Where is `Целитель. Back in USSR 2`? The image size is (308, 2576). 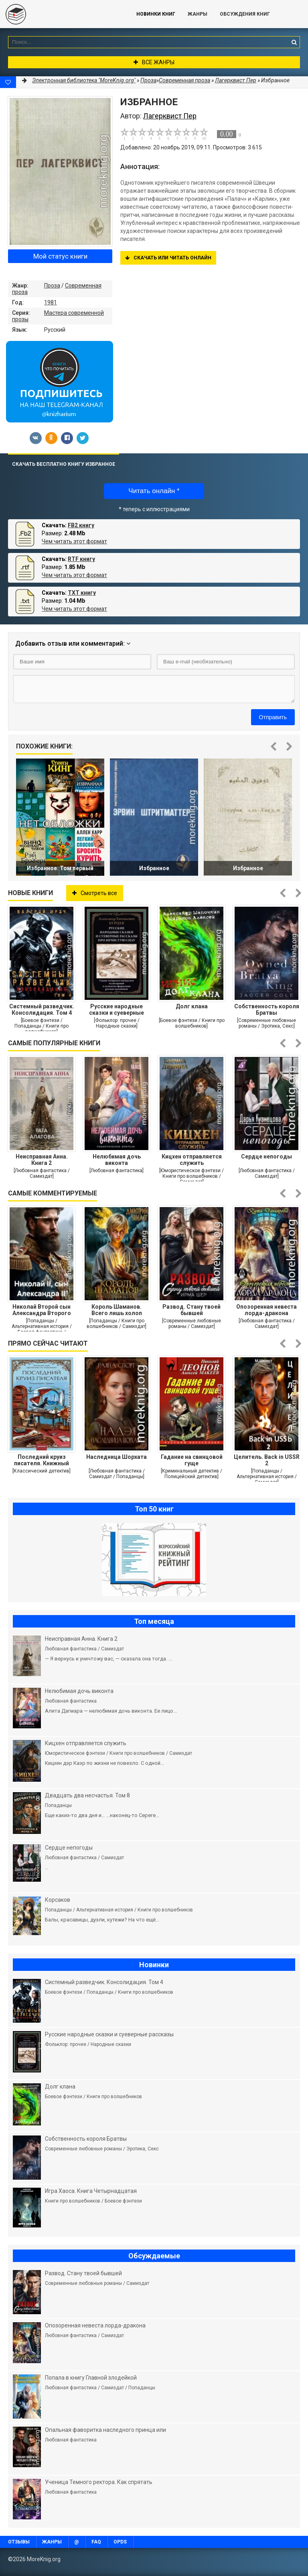
Целитель. Back in USSR 2 is located at coordinates (267, 1460).